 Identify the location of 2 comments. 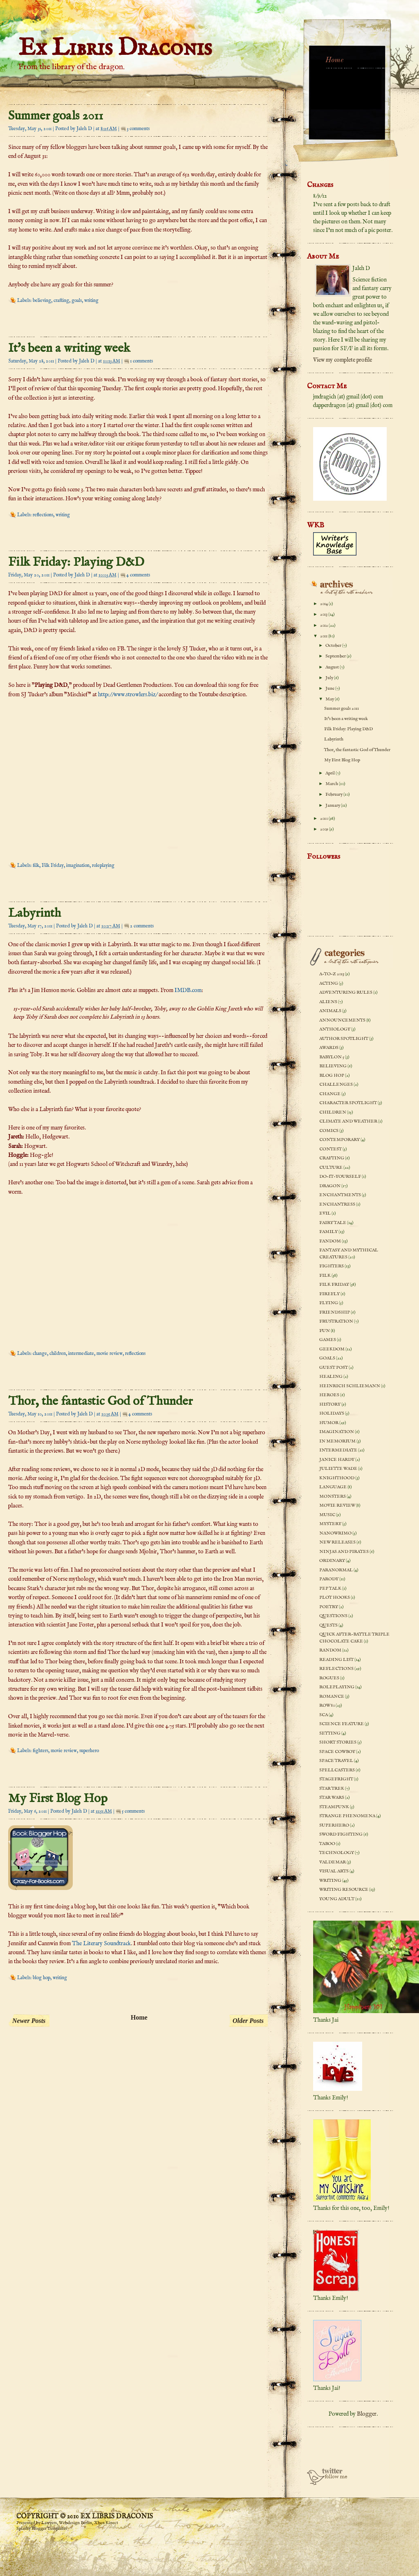
(142, 926).